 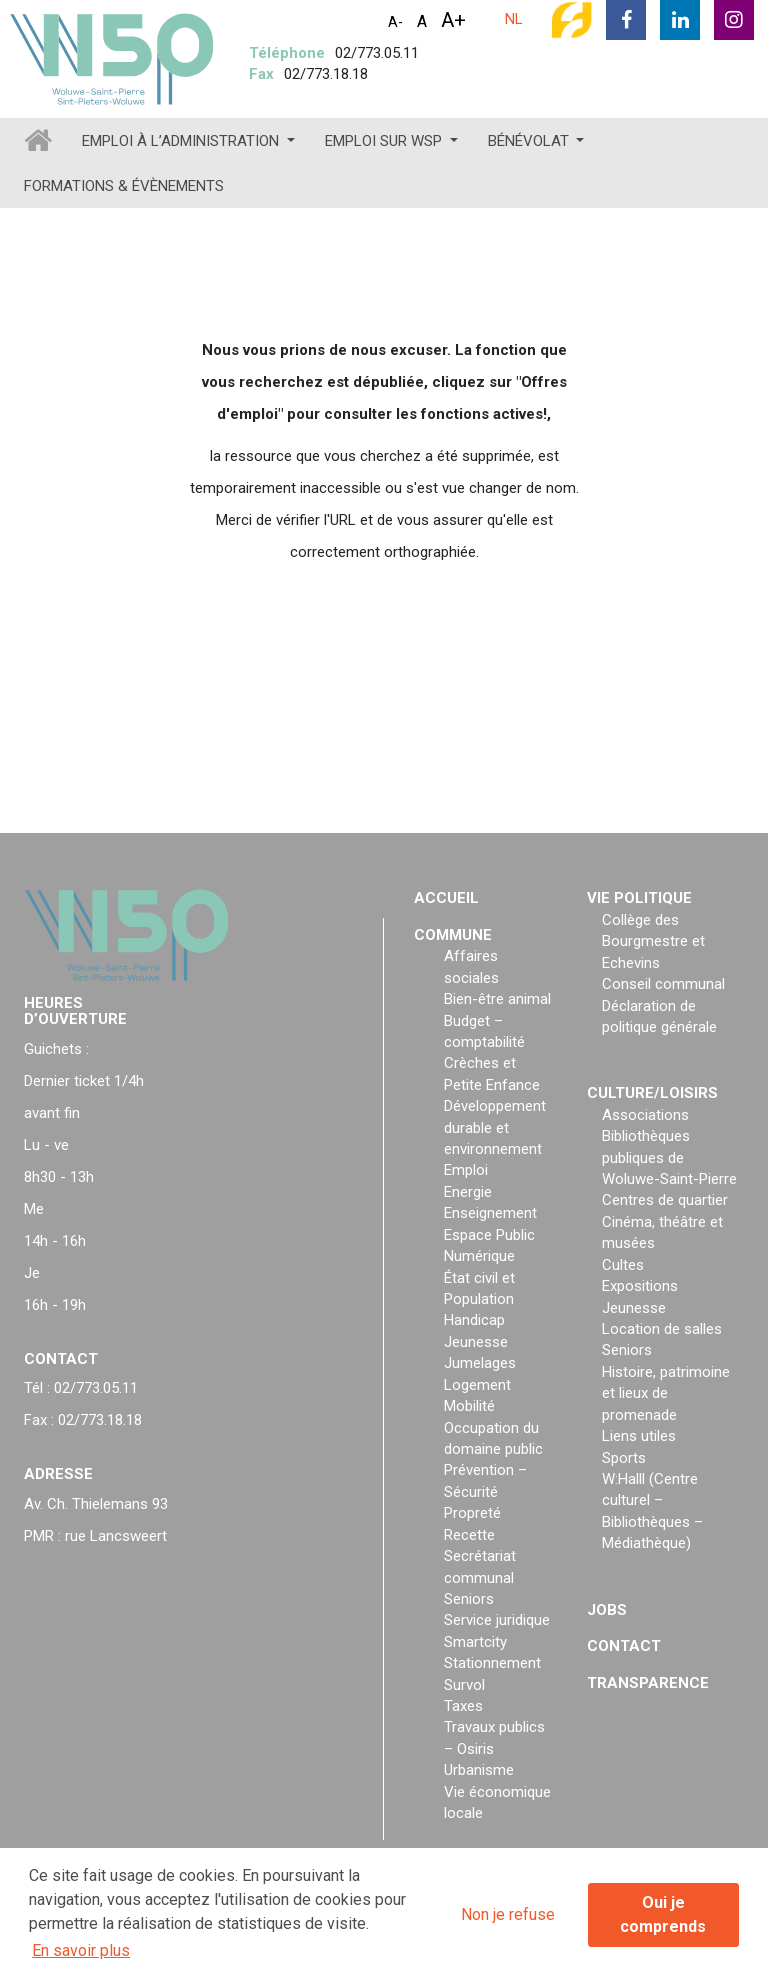 What do you see at coordinates (453, 20) in the screenshot?
I see `A+` at bounding box center [453, 20].